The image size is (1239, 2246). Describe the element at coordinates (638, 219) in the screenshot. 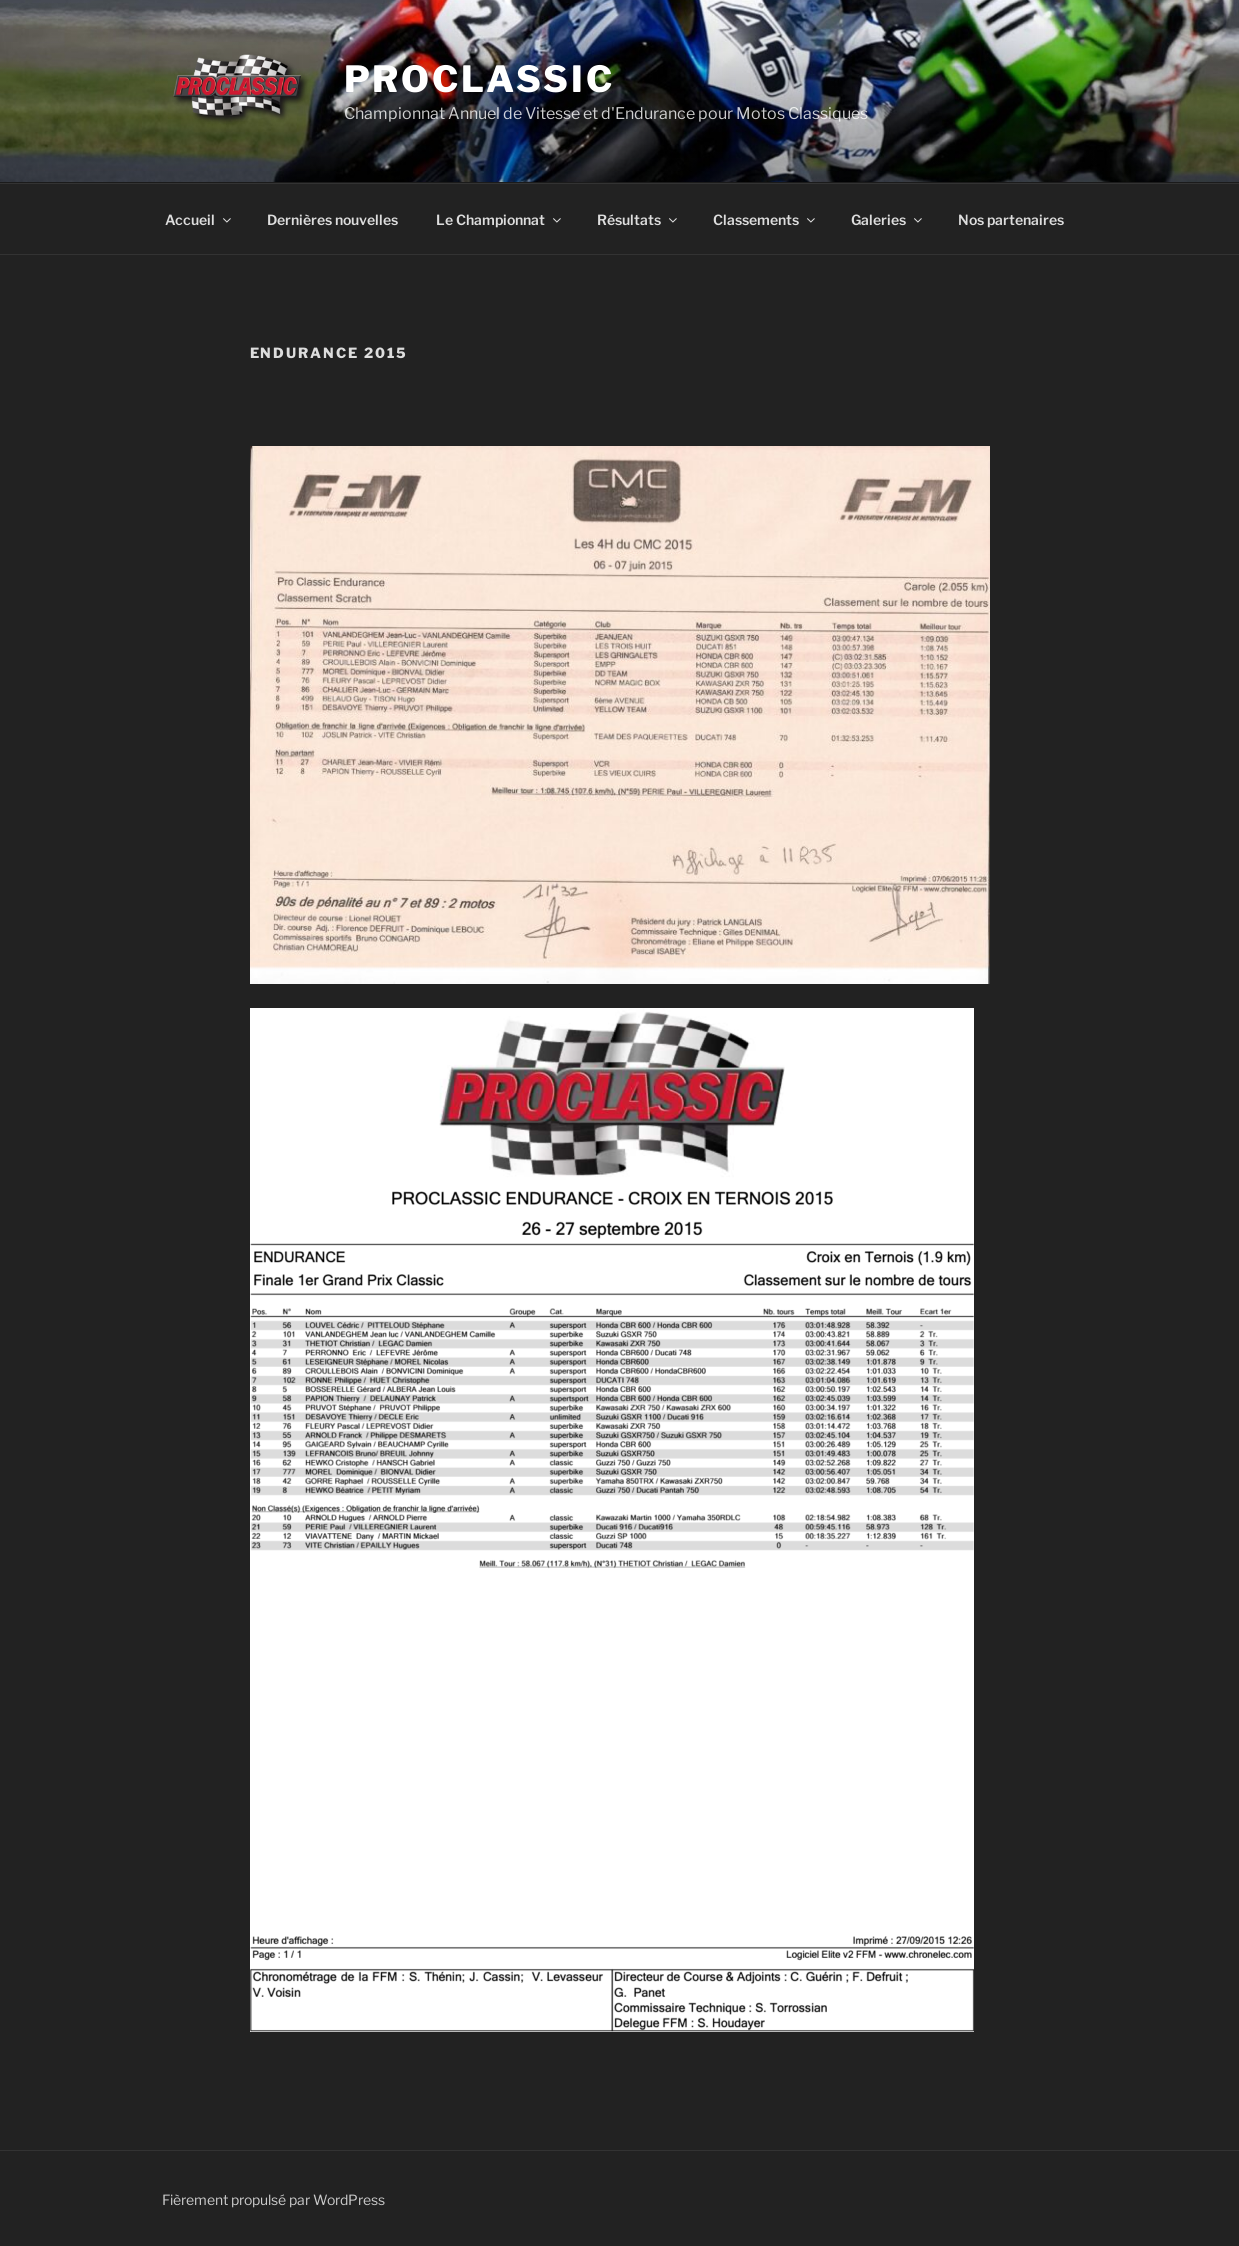

I see `Résultats` at that location.